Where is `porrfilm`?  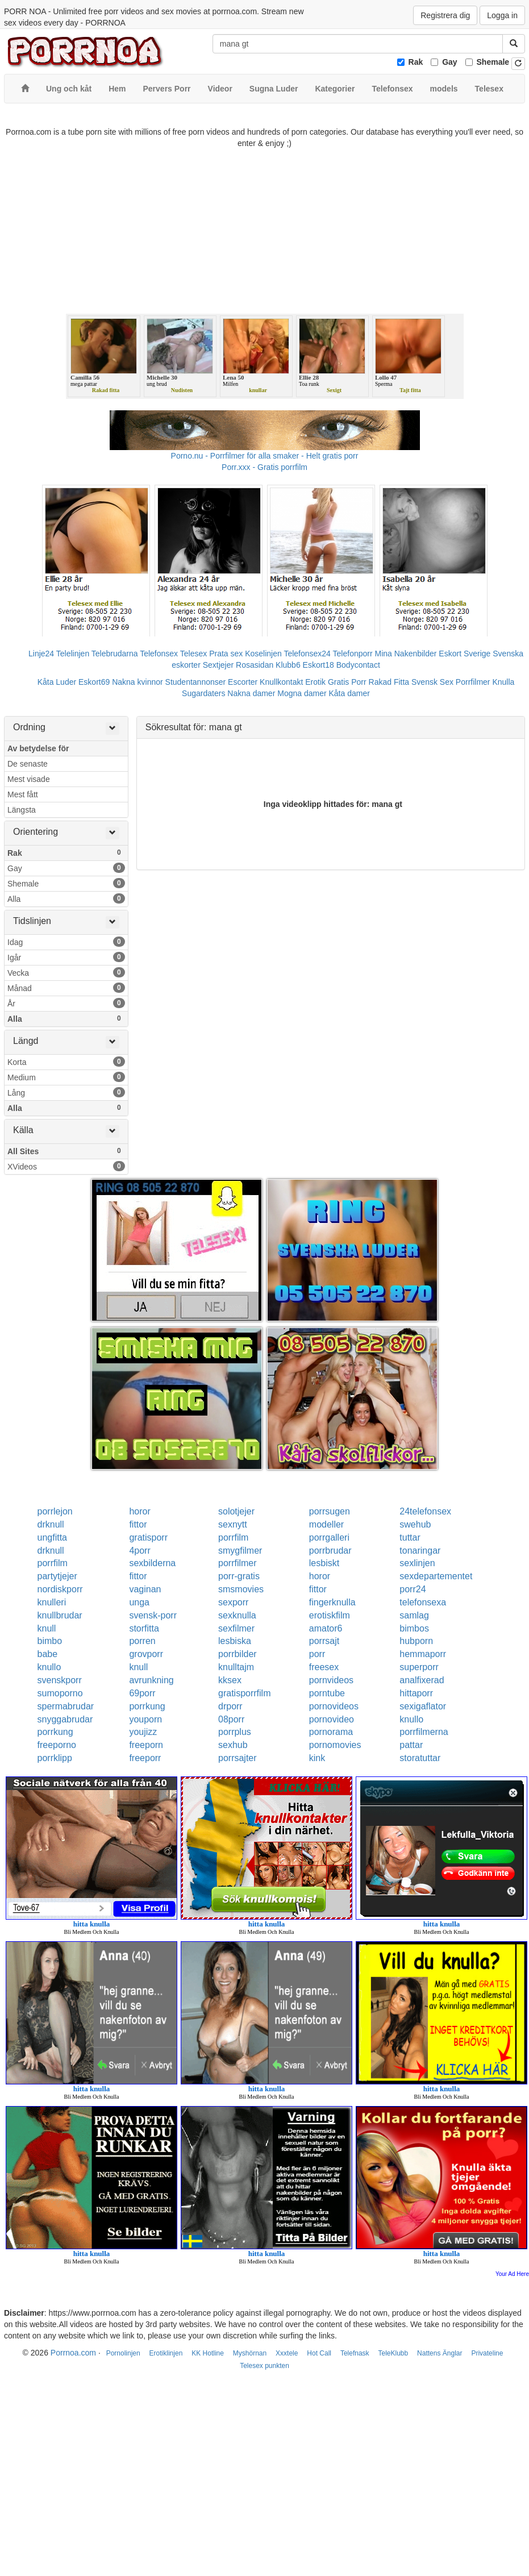
porrfilm is located at coordinates (233, 1537).